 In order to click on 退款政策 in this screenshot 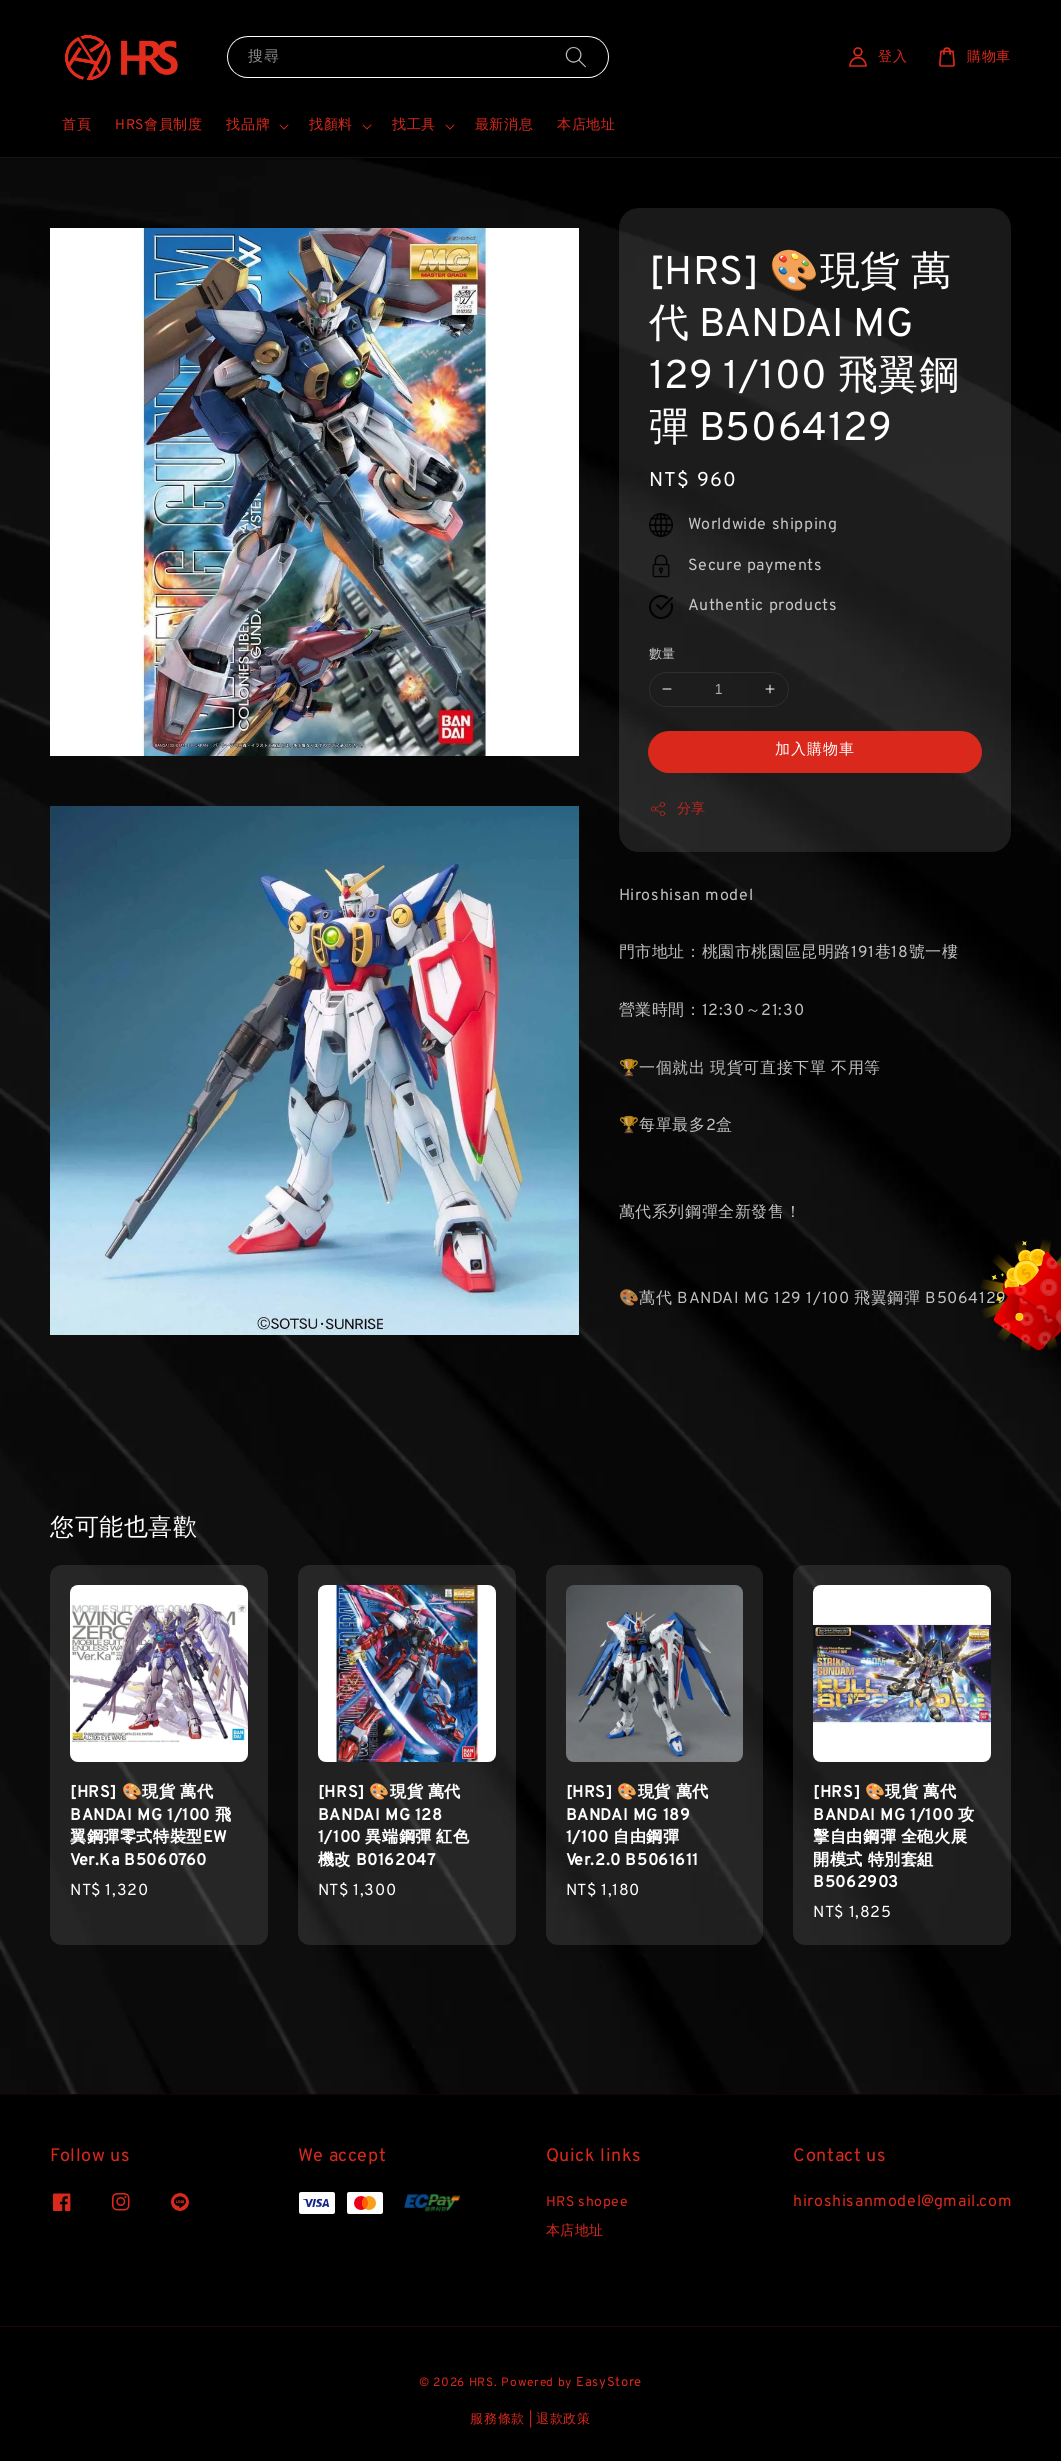, I will do `click(563, 2420)`.